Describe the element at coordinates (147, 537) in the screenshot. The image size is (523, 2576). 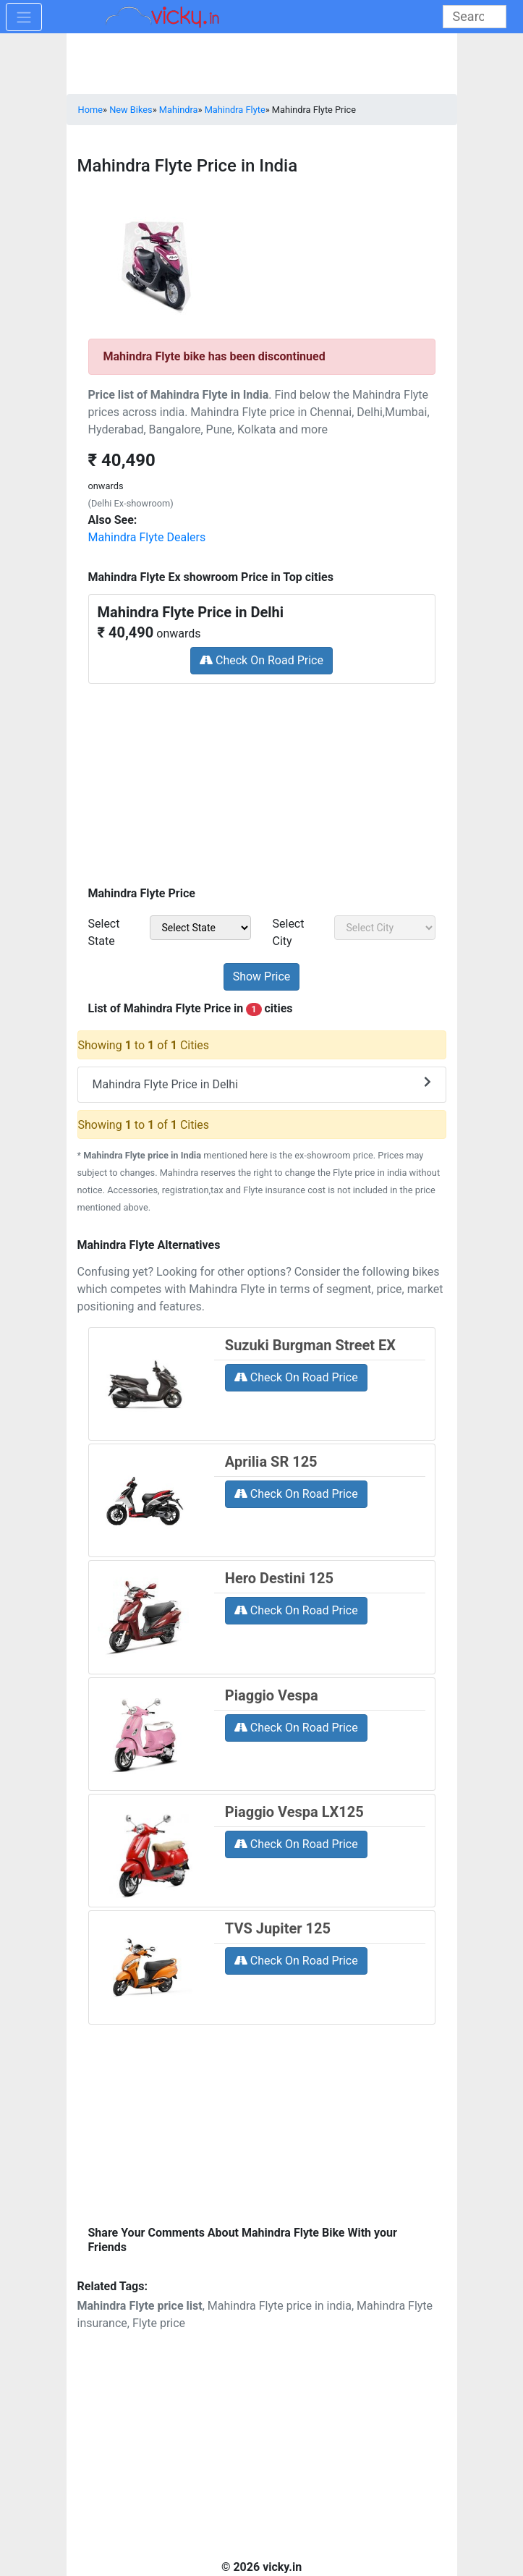
I see `Mahindra Flyte Dealers` at that location.